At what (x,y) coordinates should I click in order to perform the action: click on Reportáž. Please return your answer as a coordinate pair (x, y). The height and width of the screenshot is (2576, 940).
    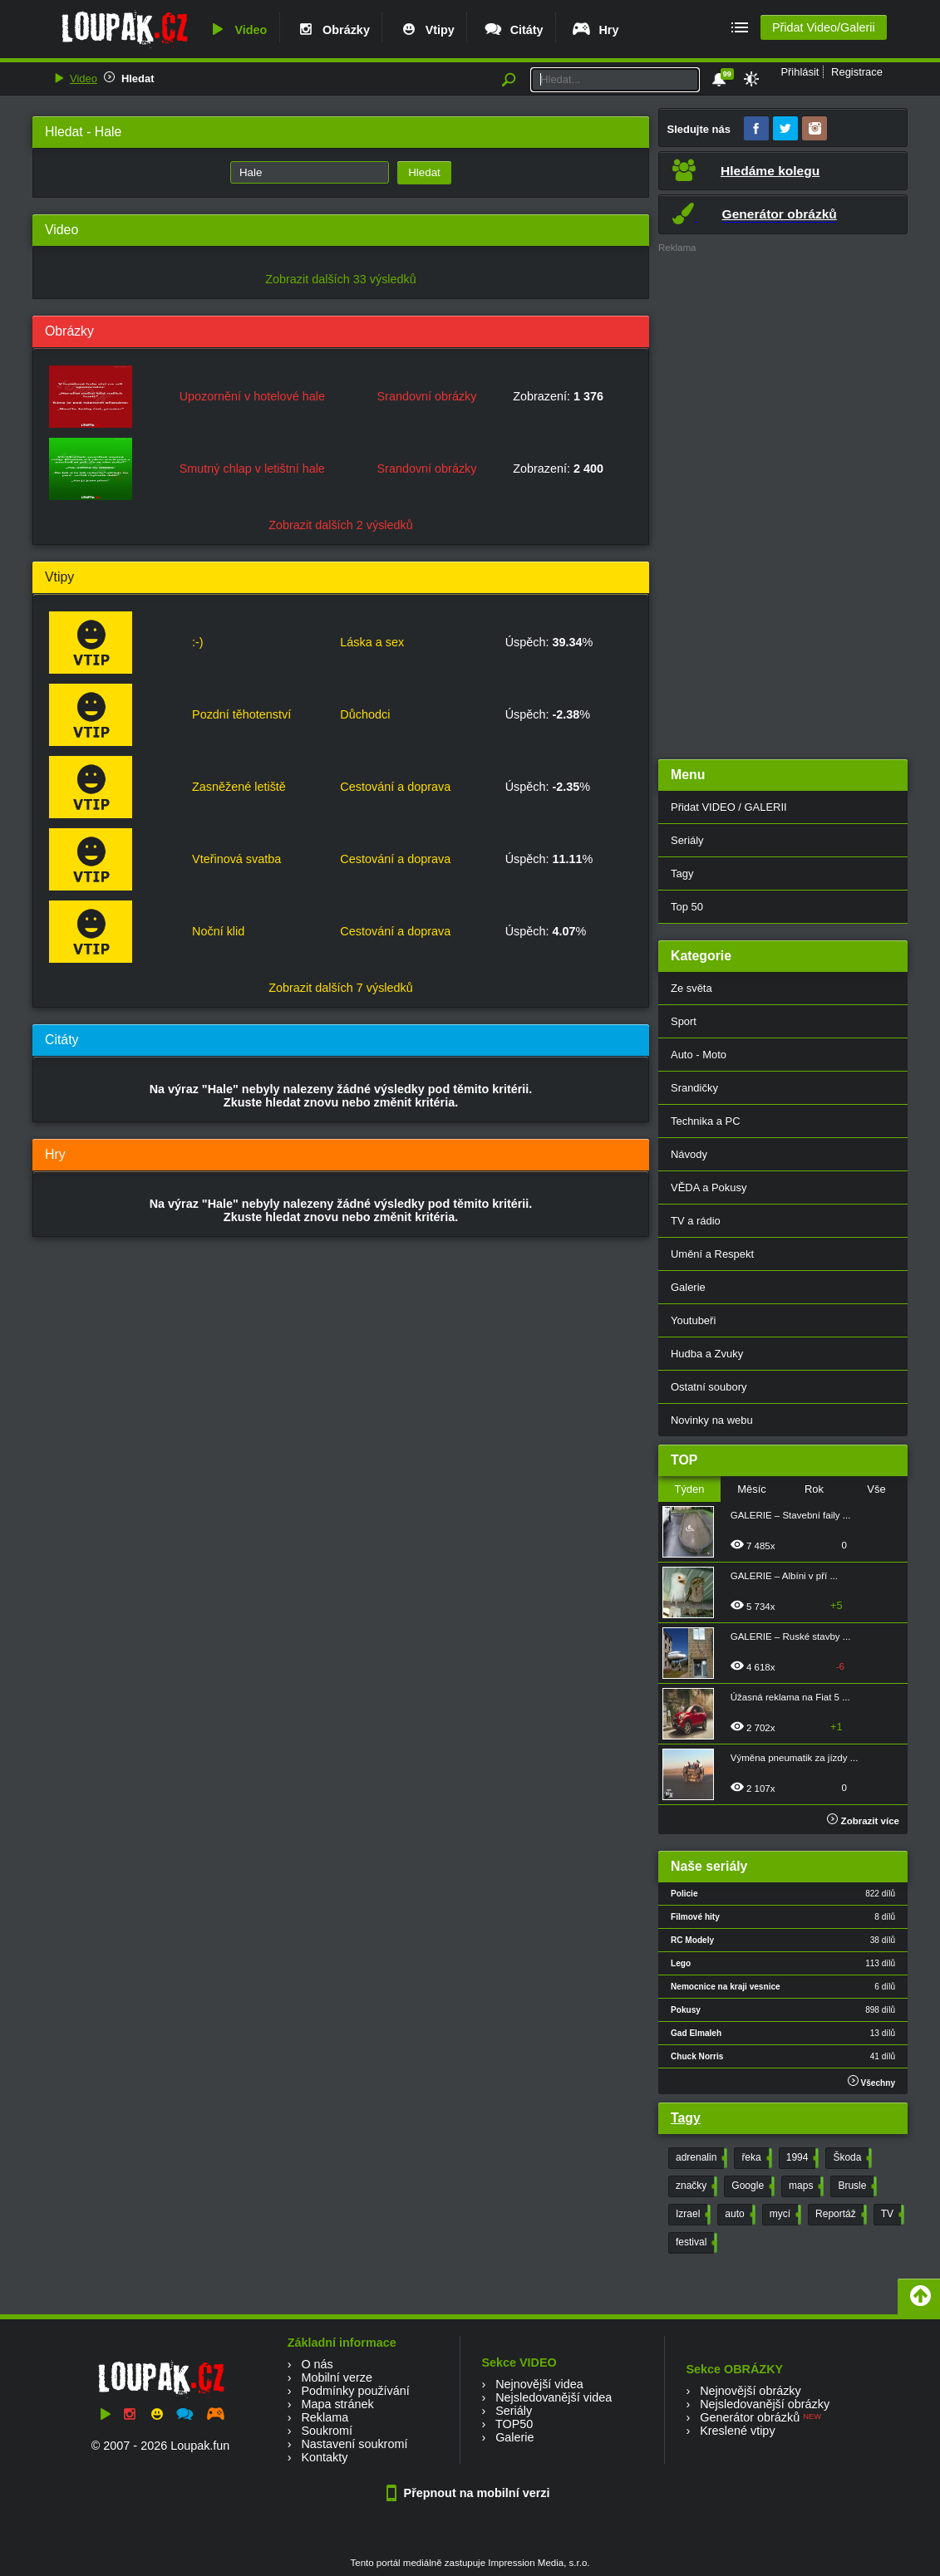
    Looking at the image, I should click on (839, 2215).